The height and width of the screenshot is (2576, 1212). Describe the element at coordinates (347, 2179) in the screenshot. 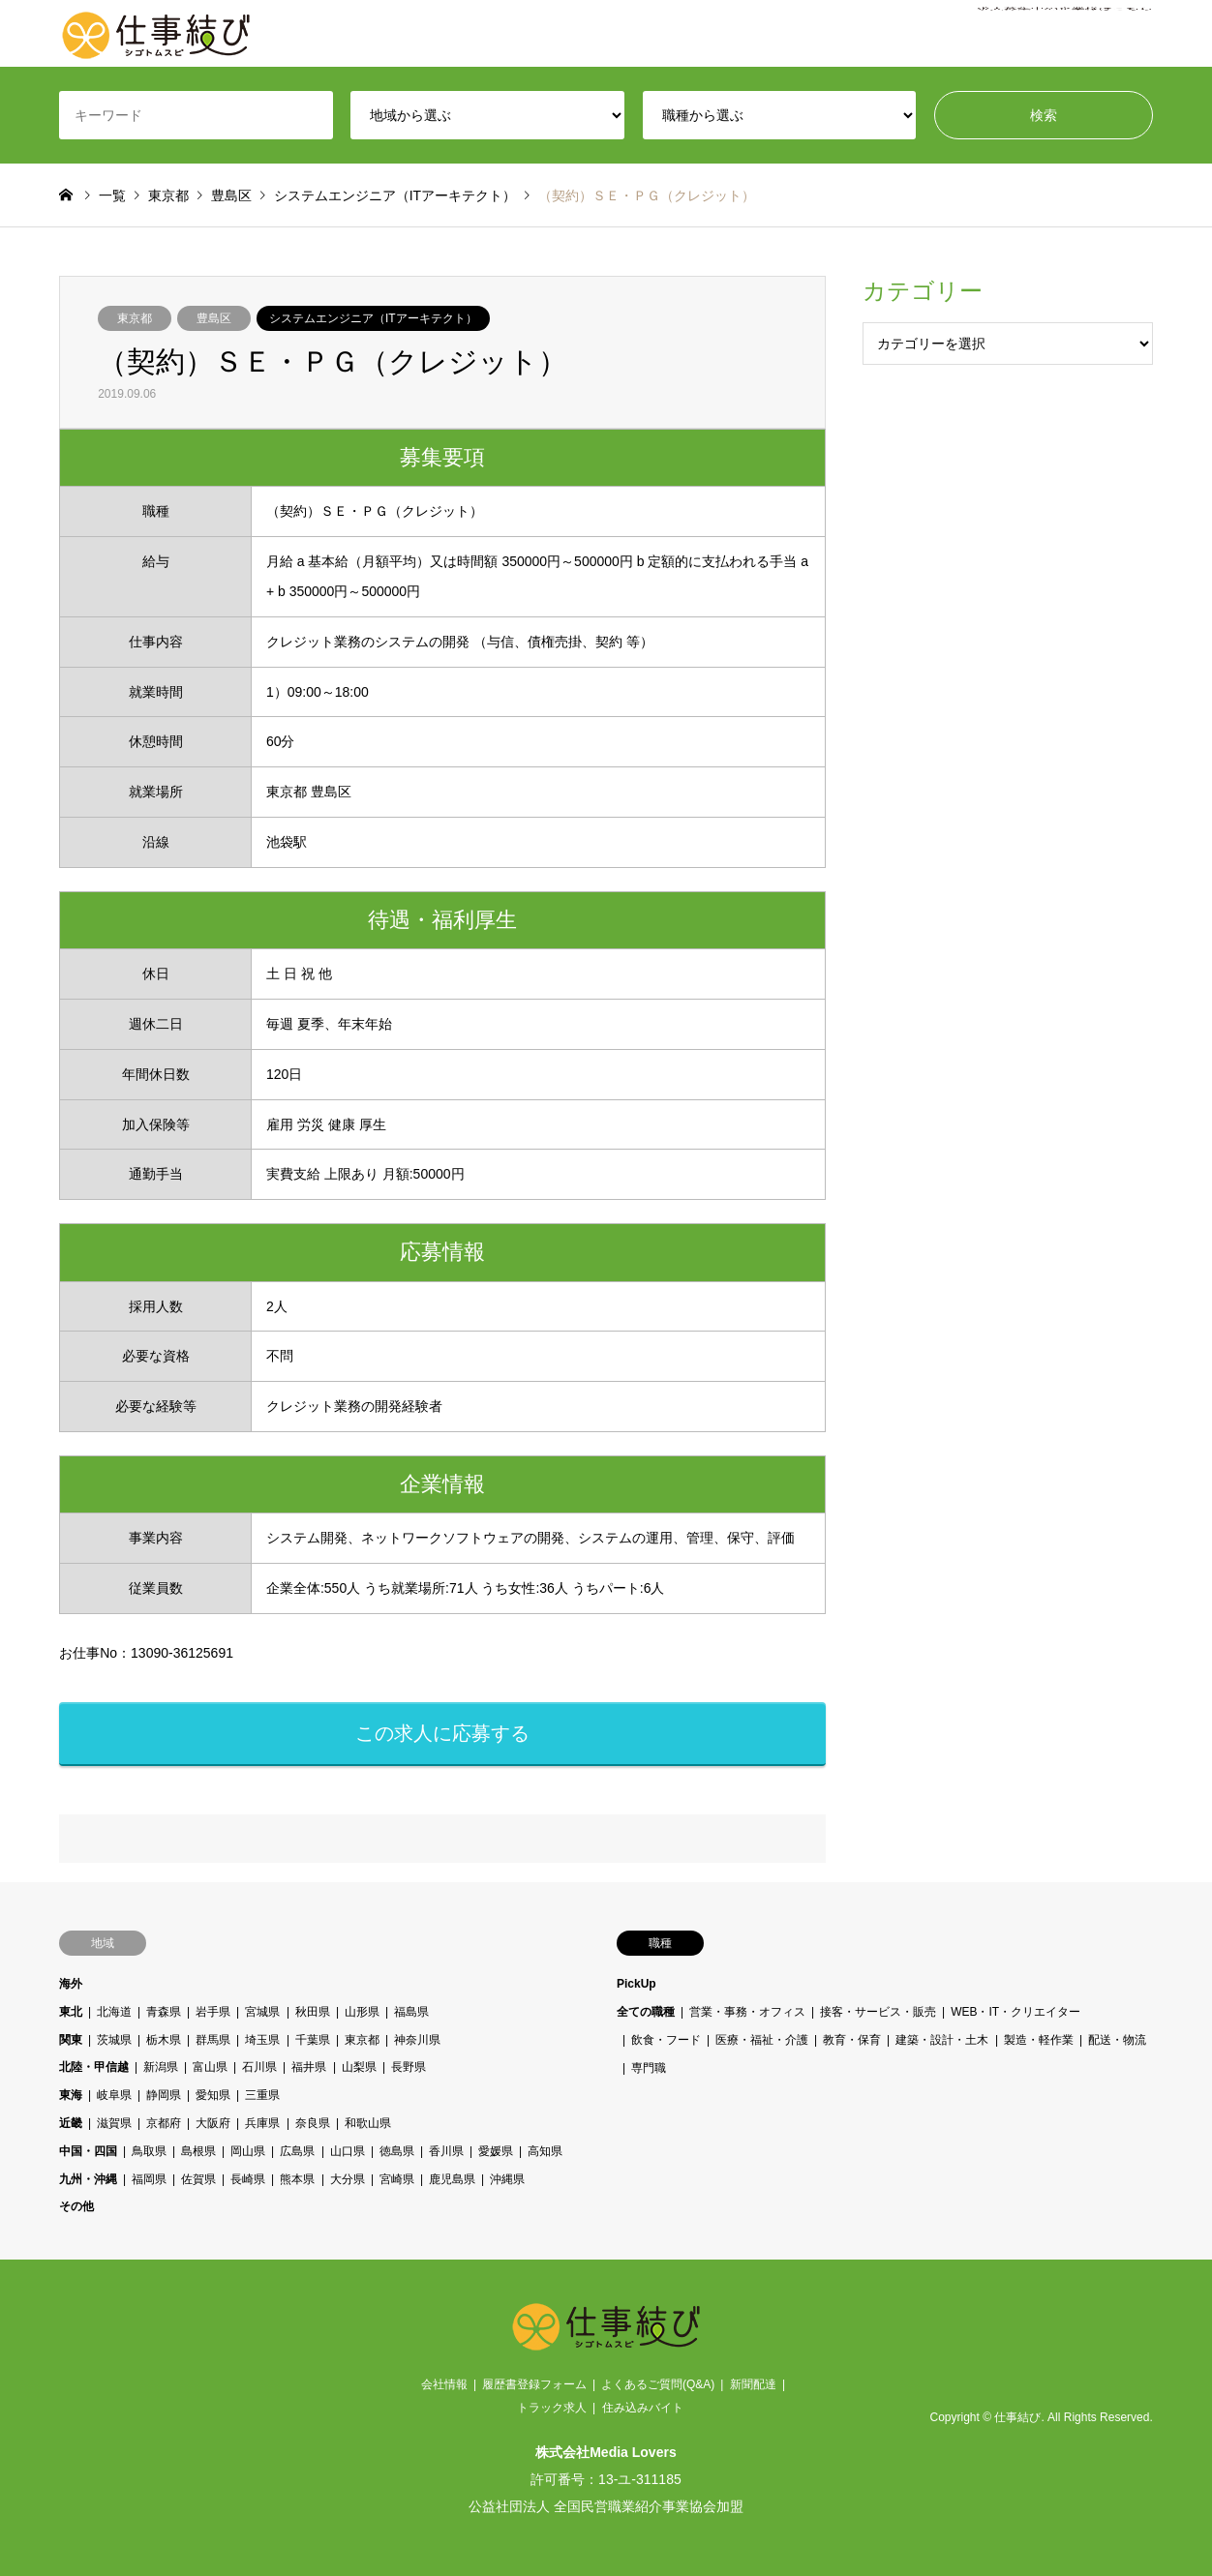

I see `大分県` at that location.